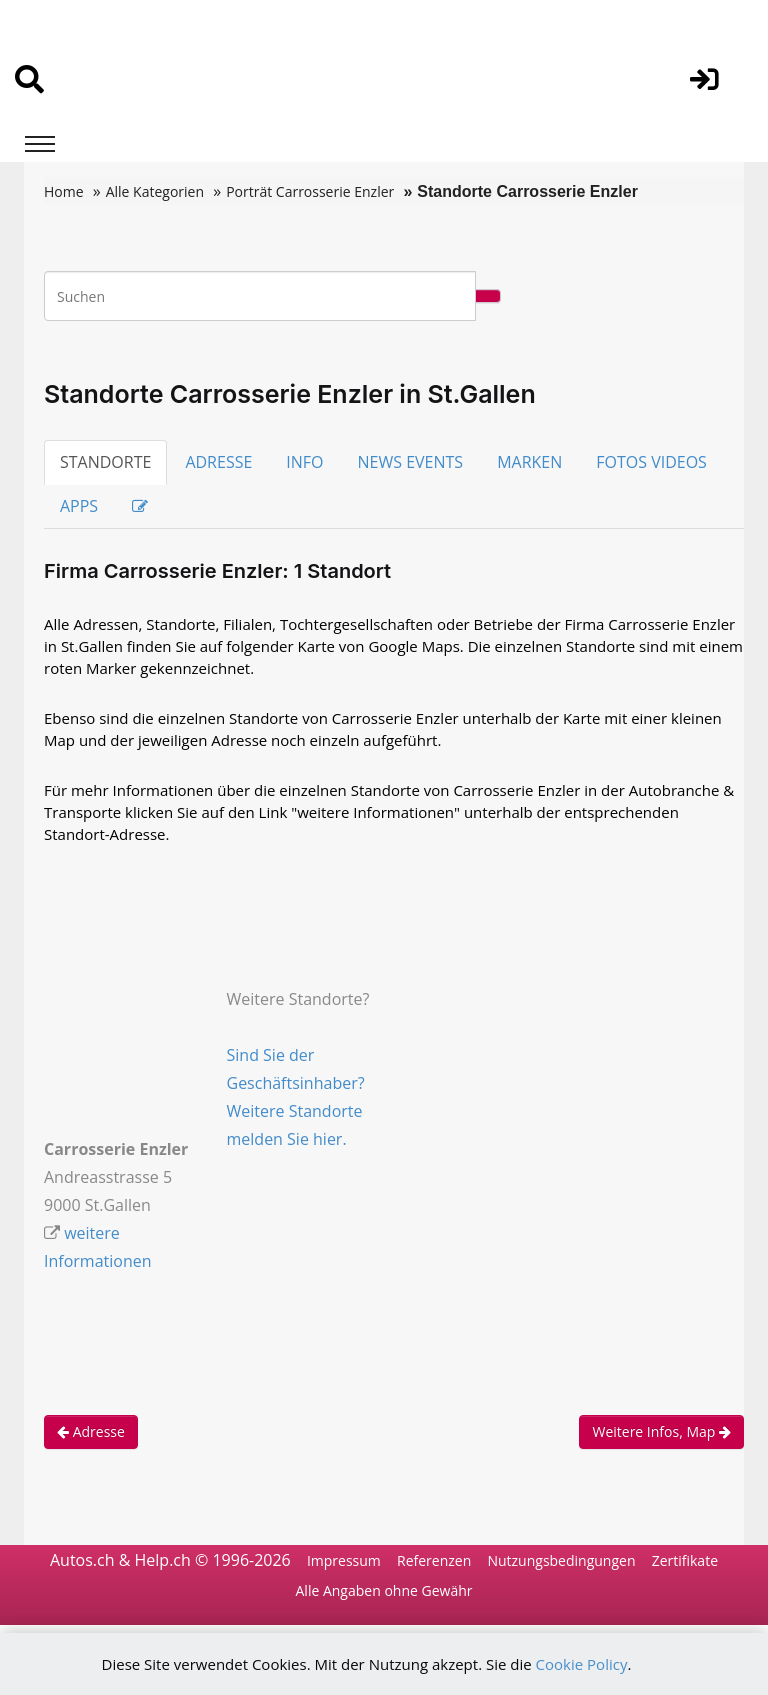  What do you see at coordinates (411, 462) in the screenshot?
I see `NEWS EVENTS` at bounding box center [411, 462].